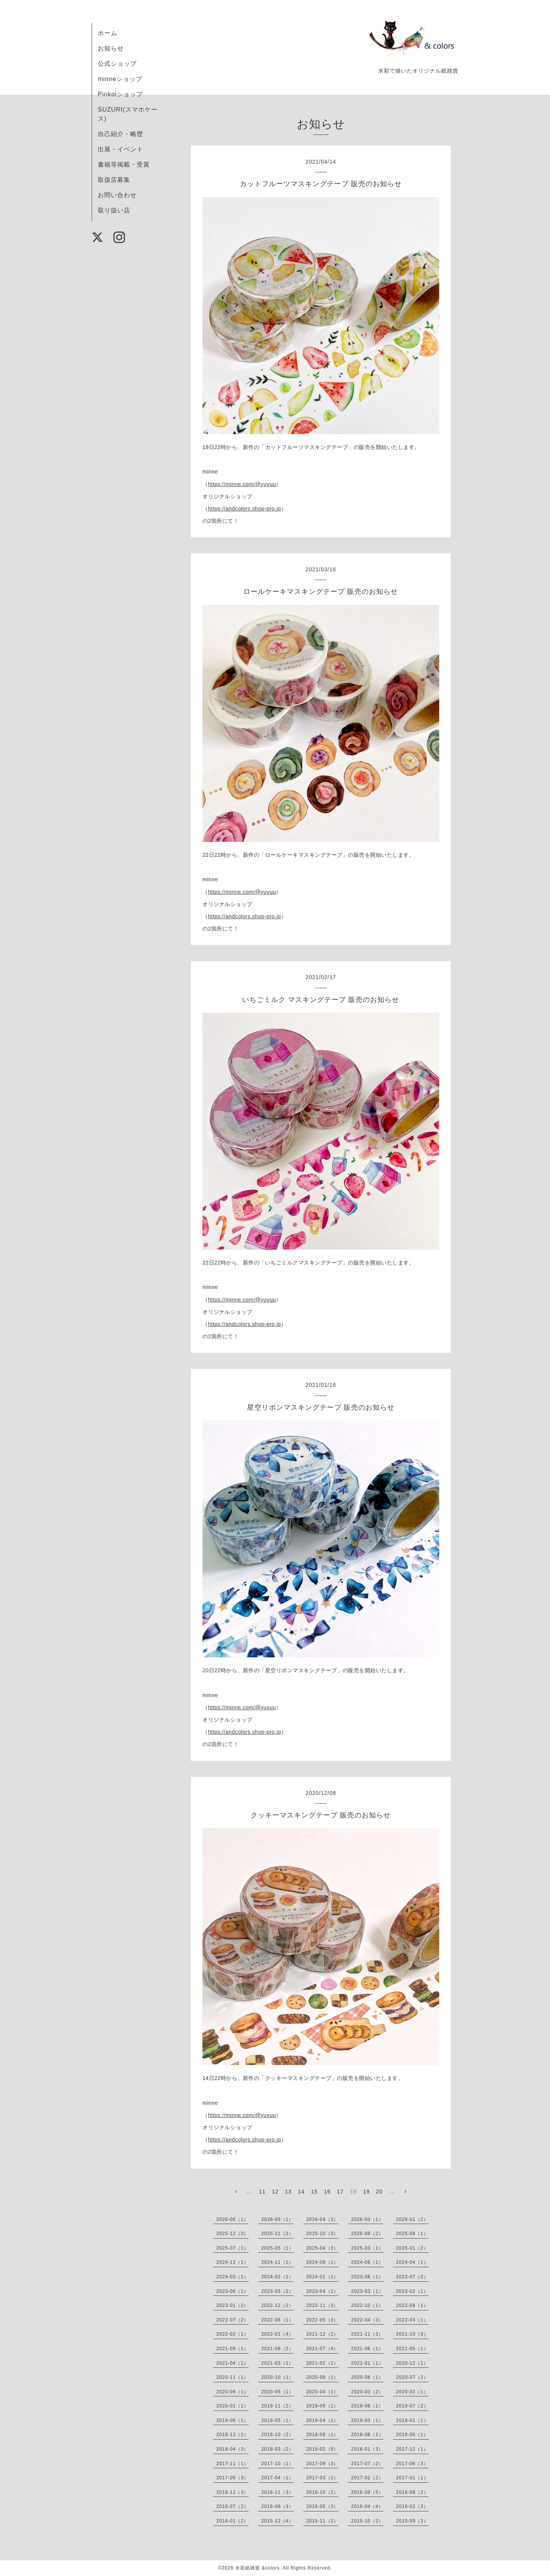 The height and width of the screenshot is (2576, 550). I want to click on 2022-02（1）, so click(232, 2334).